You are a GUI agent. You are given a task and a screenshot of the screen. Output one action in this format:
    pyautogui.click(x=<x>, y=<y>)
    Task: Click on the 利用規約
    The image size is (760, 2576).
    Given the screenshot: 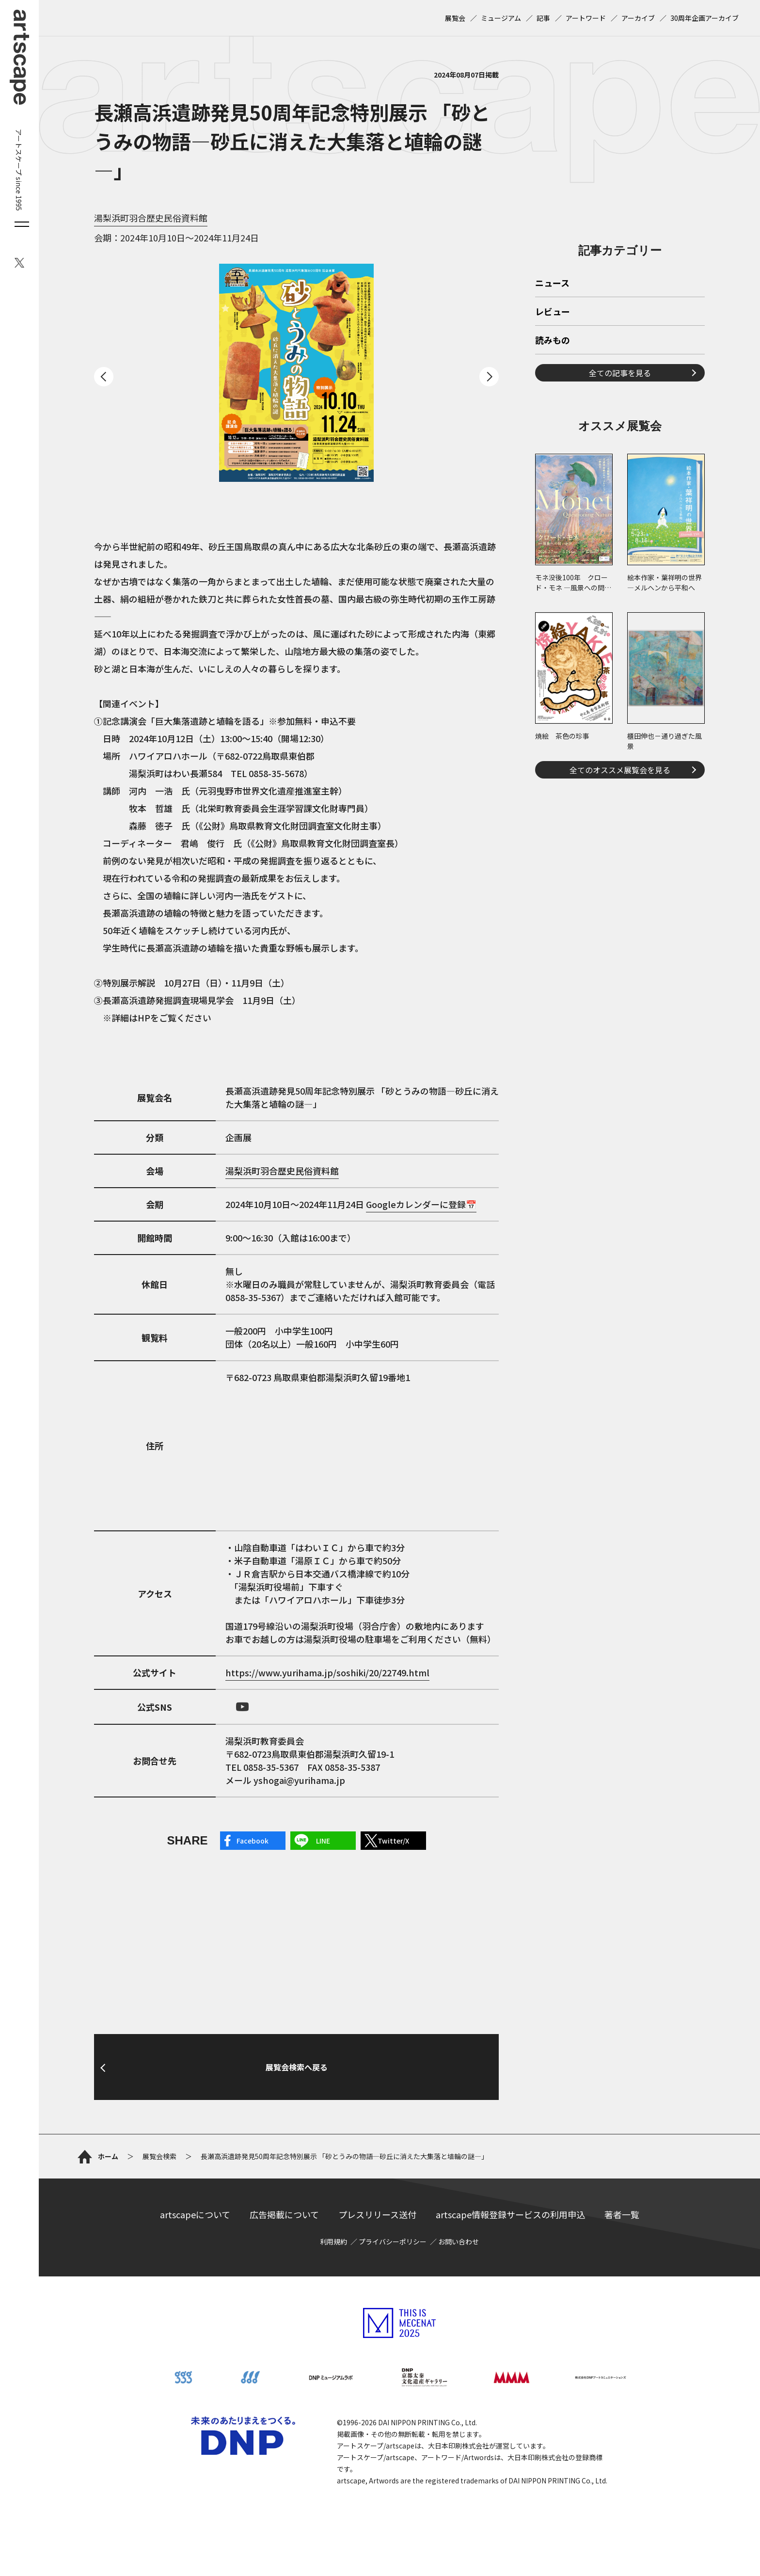 What is the action you would take?
    pyautogui.click(x=333, y=2241)
    